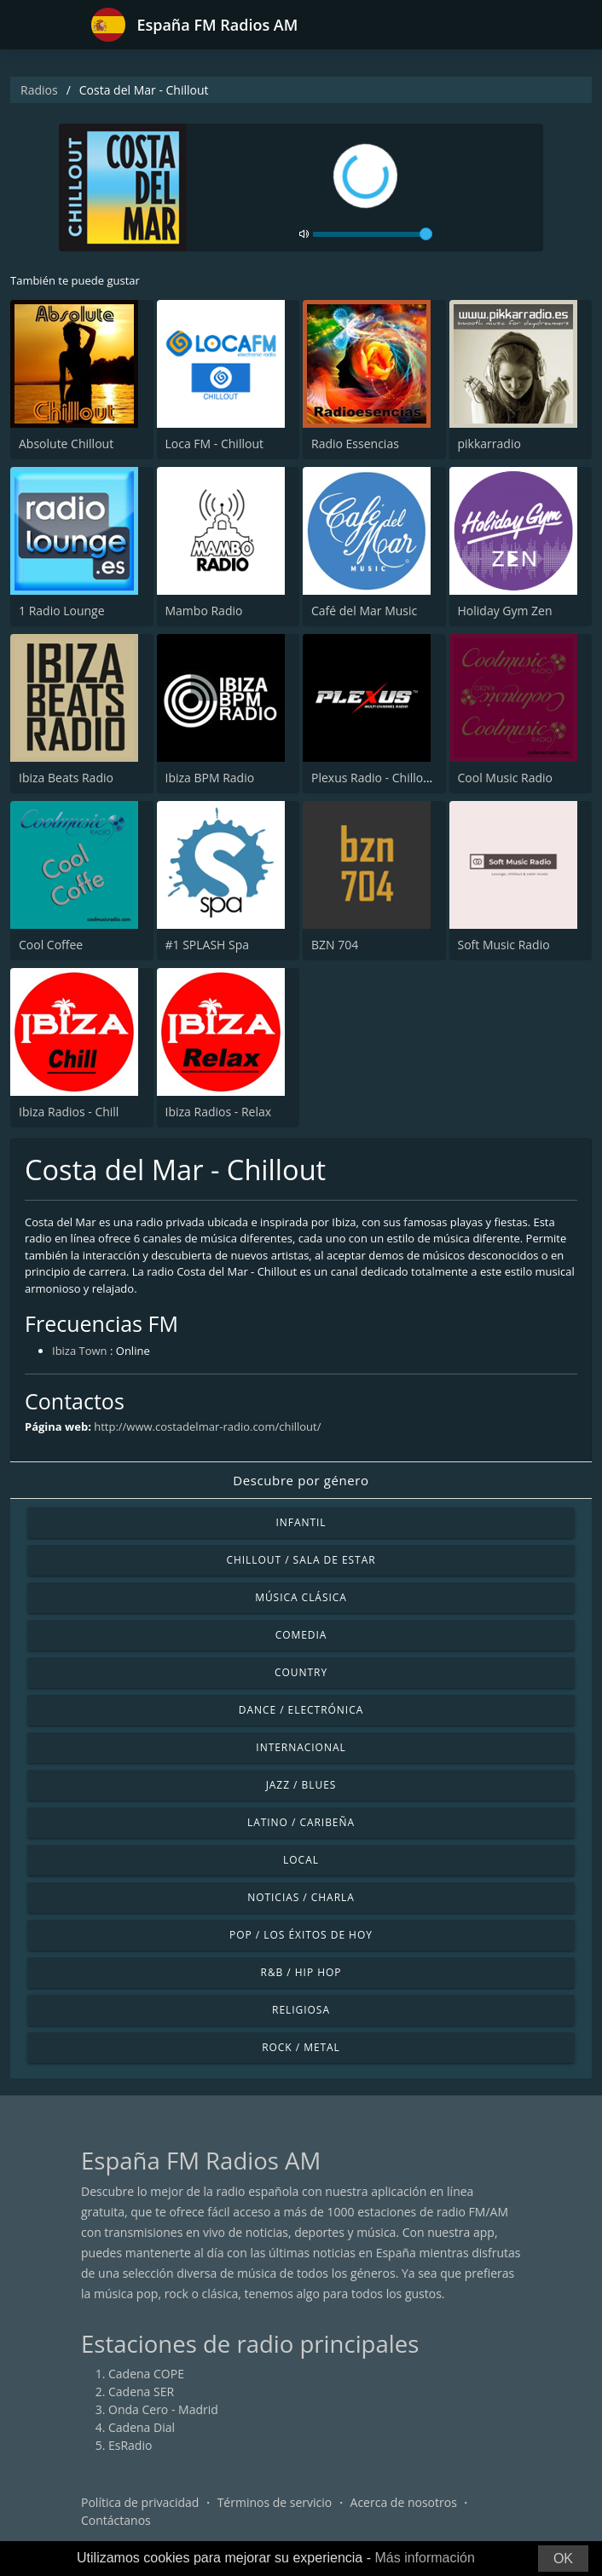 The height and width of the screenshot is (2576, 602). Describe the element at coordinates (364, 610) in the screenshot. I see `Café del Mar Music` at that location.